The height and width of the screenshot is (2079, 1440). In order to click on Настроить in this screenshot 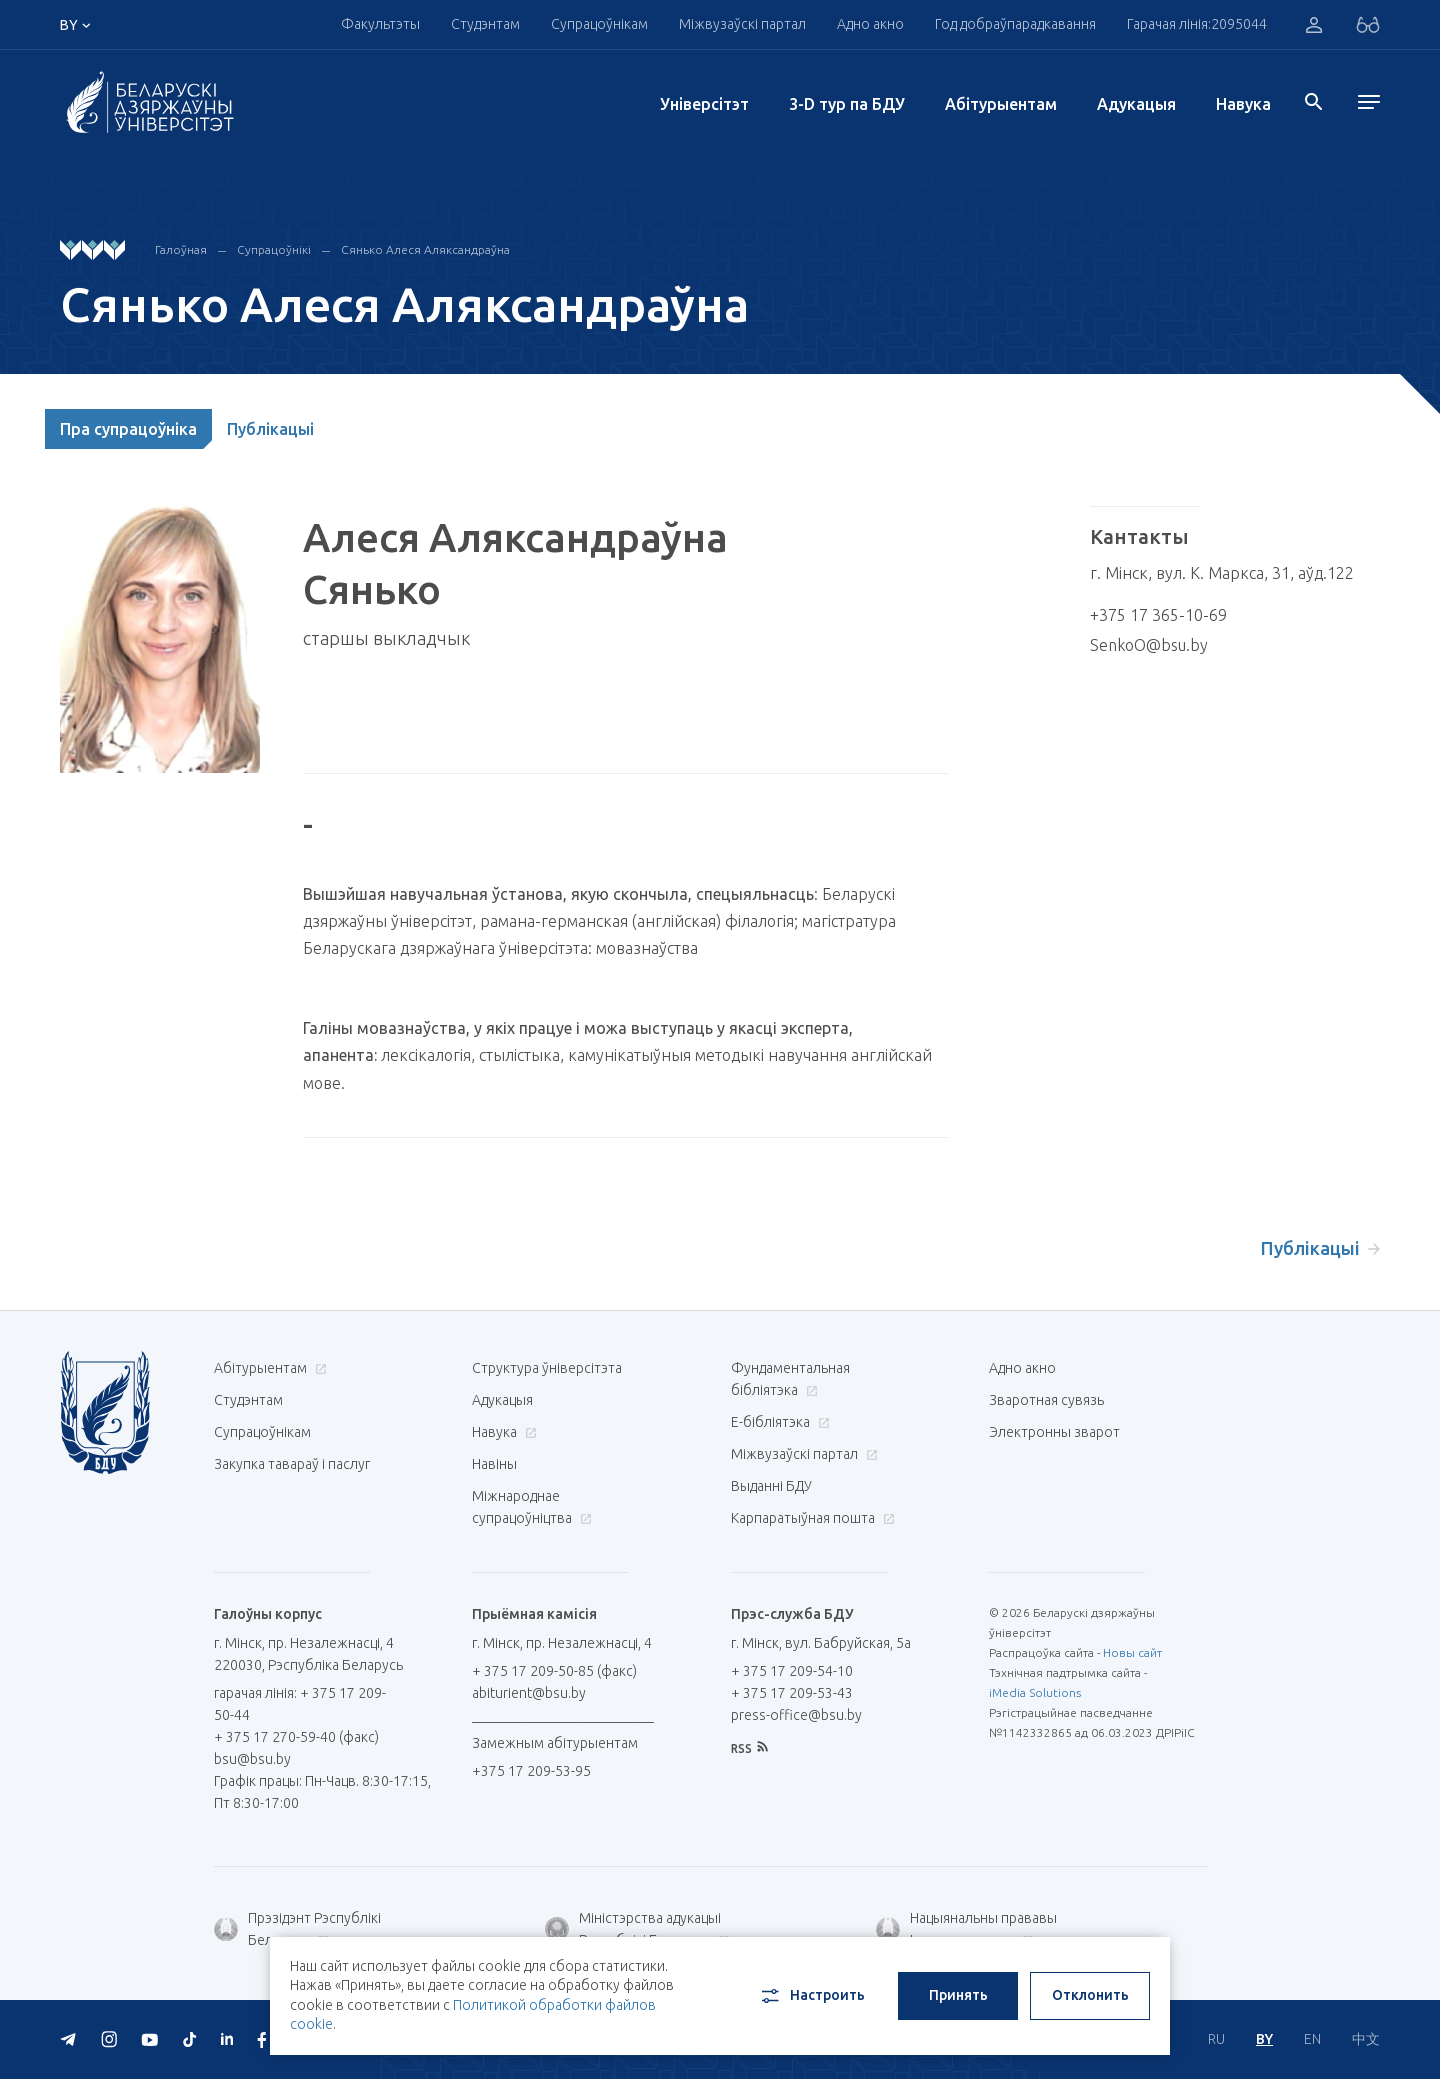, I will do `click(811, 1996)`.